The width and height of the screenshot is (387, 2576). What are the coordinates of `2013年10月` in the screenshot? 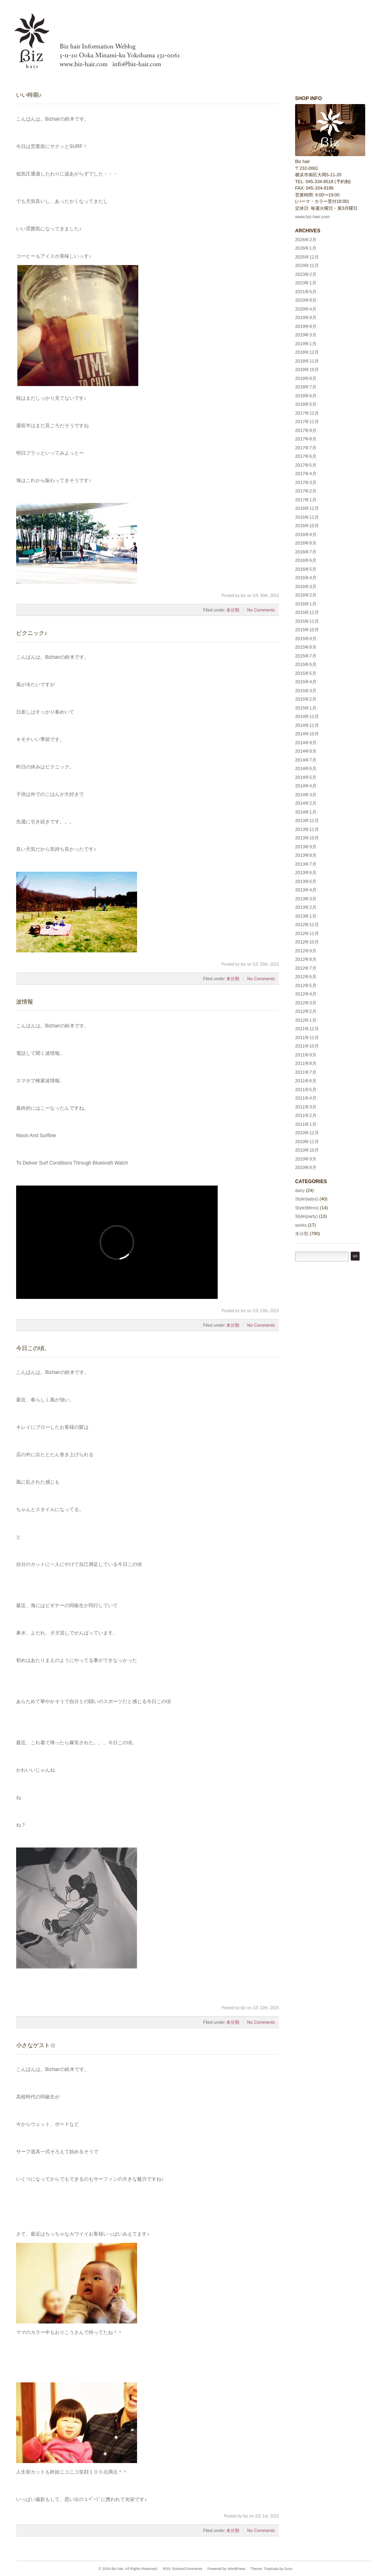 It's located at (307, 837).